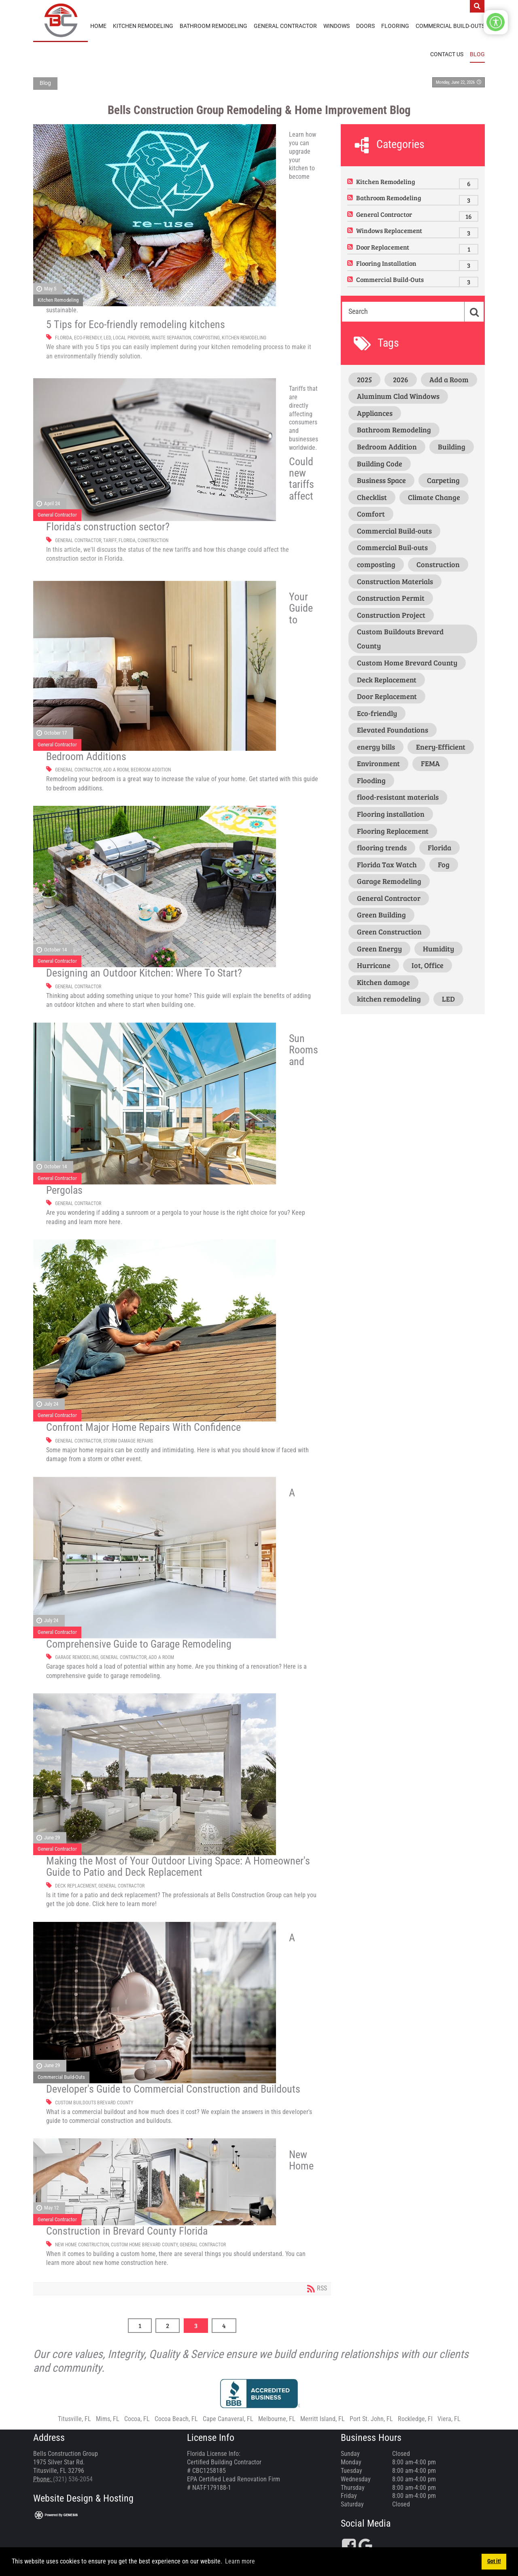 The width and height of the screenshot is (518, 2576). I want to click on Flooring, so click(395, 26).